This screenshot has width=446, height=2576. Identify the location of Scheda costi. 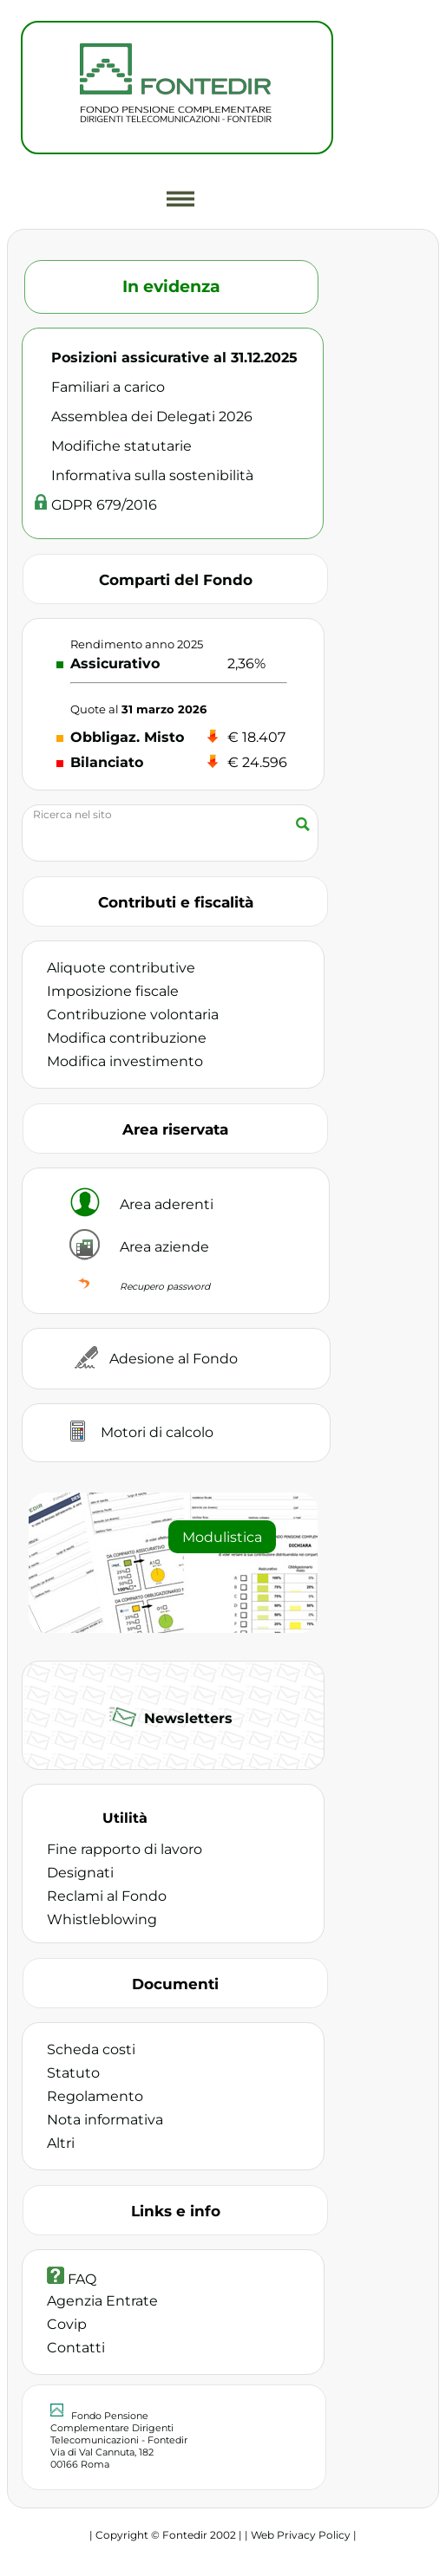
(91, 2049).